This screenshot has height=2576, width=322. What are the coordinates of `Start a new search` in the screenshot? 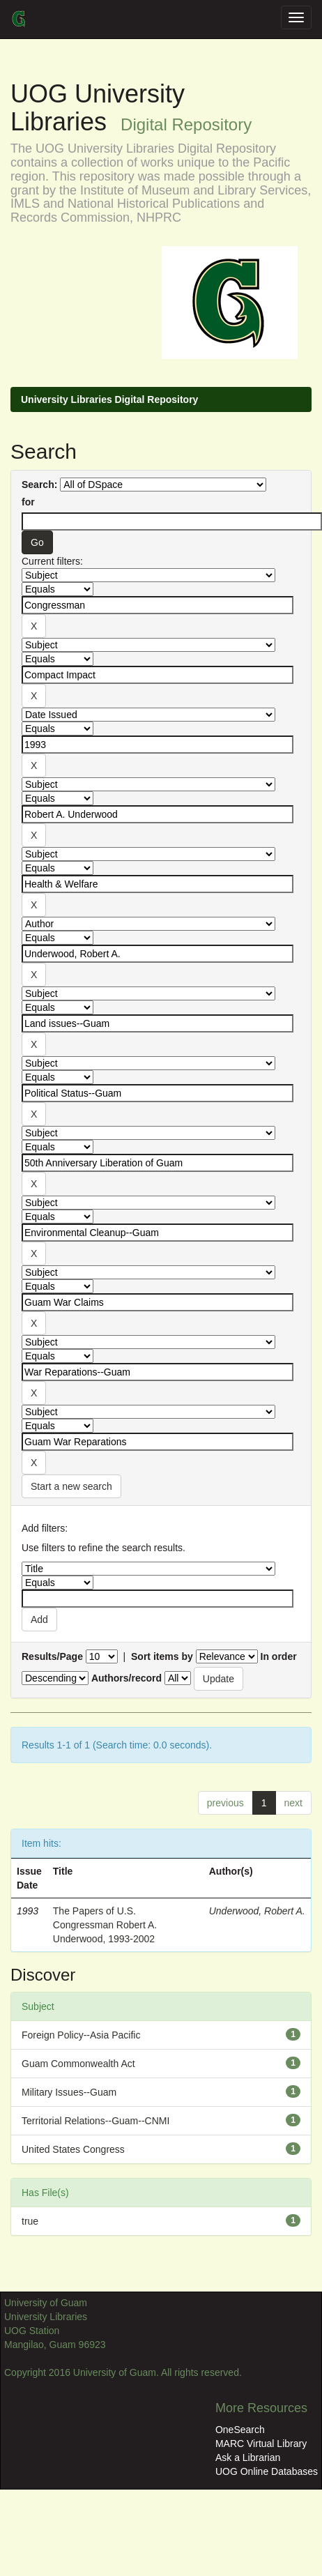 It's located at (71, 1486).